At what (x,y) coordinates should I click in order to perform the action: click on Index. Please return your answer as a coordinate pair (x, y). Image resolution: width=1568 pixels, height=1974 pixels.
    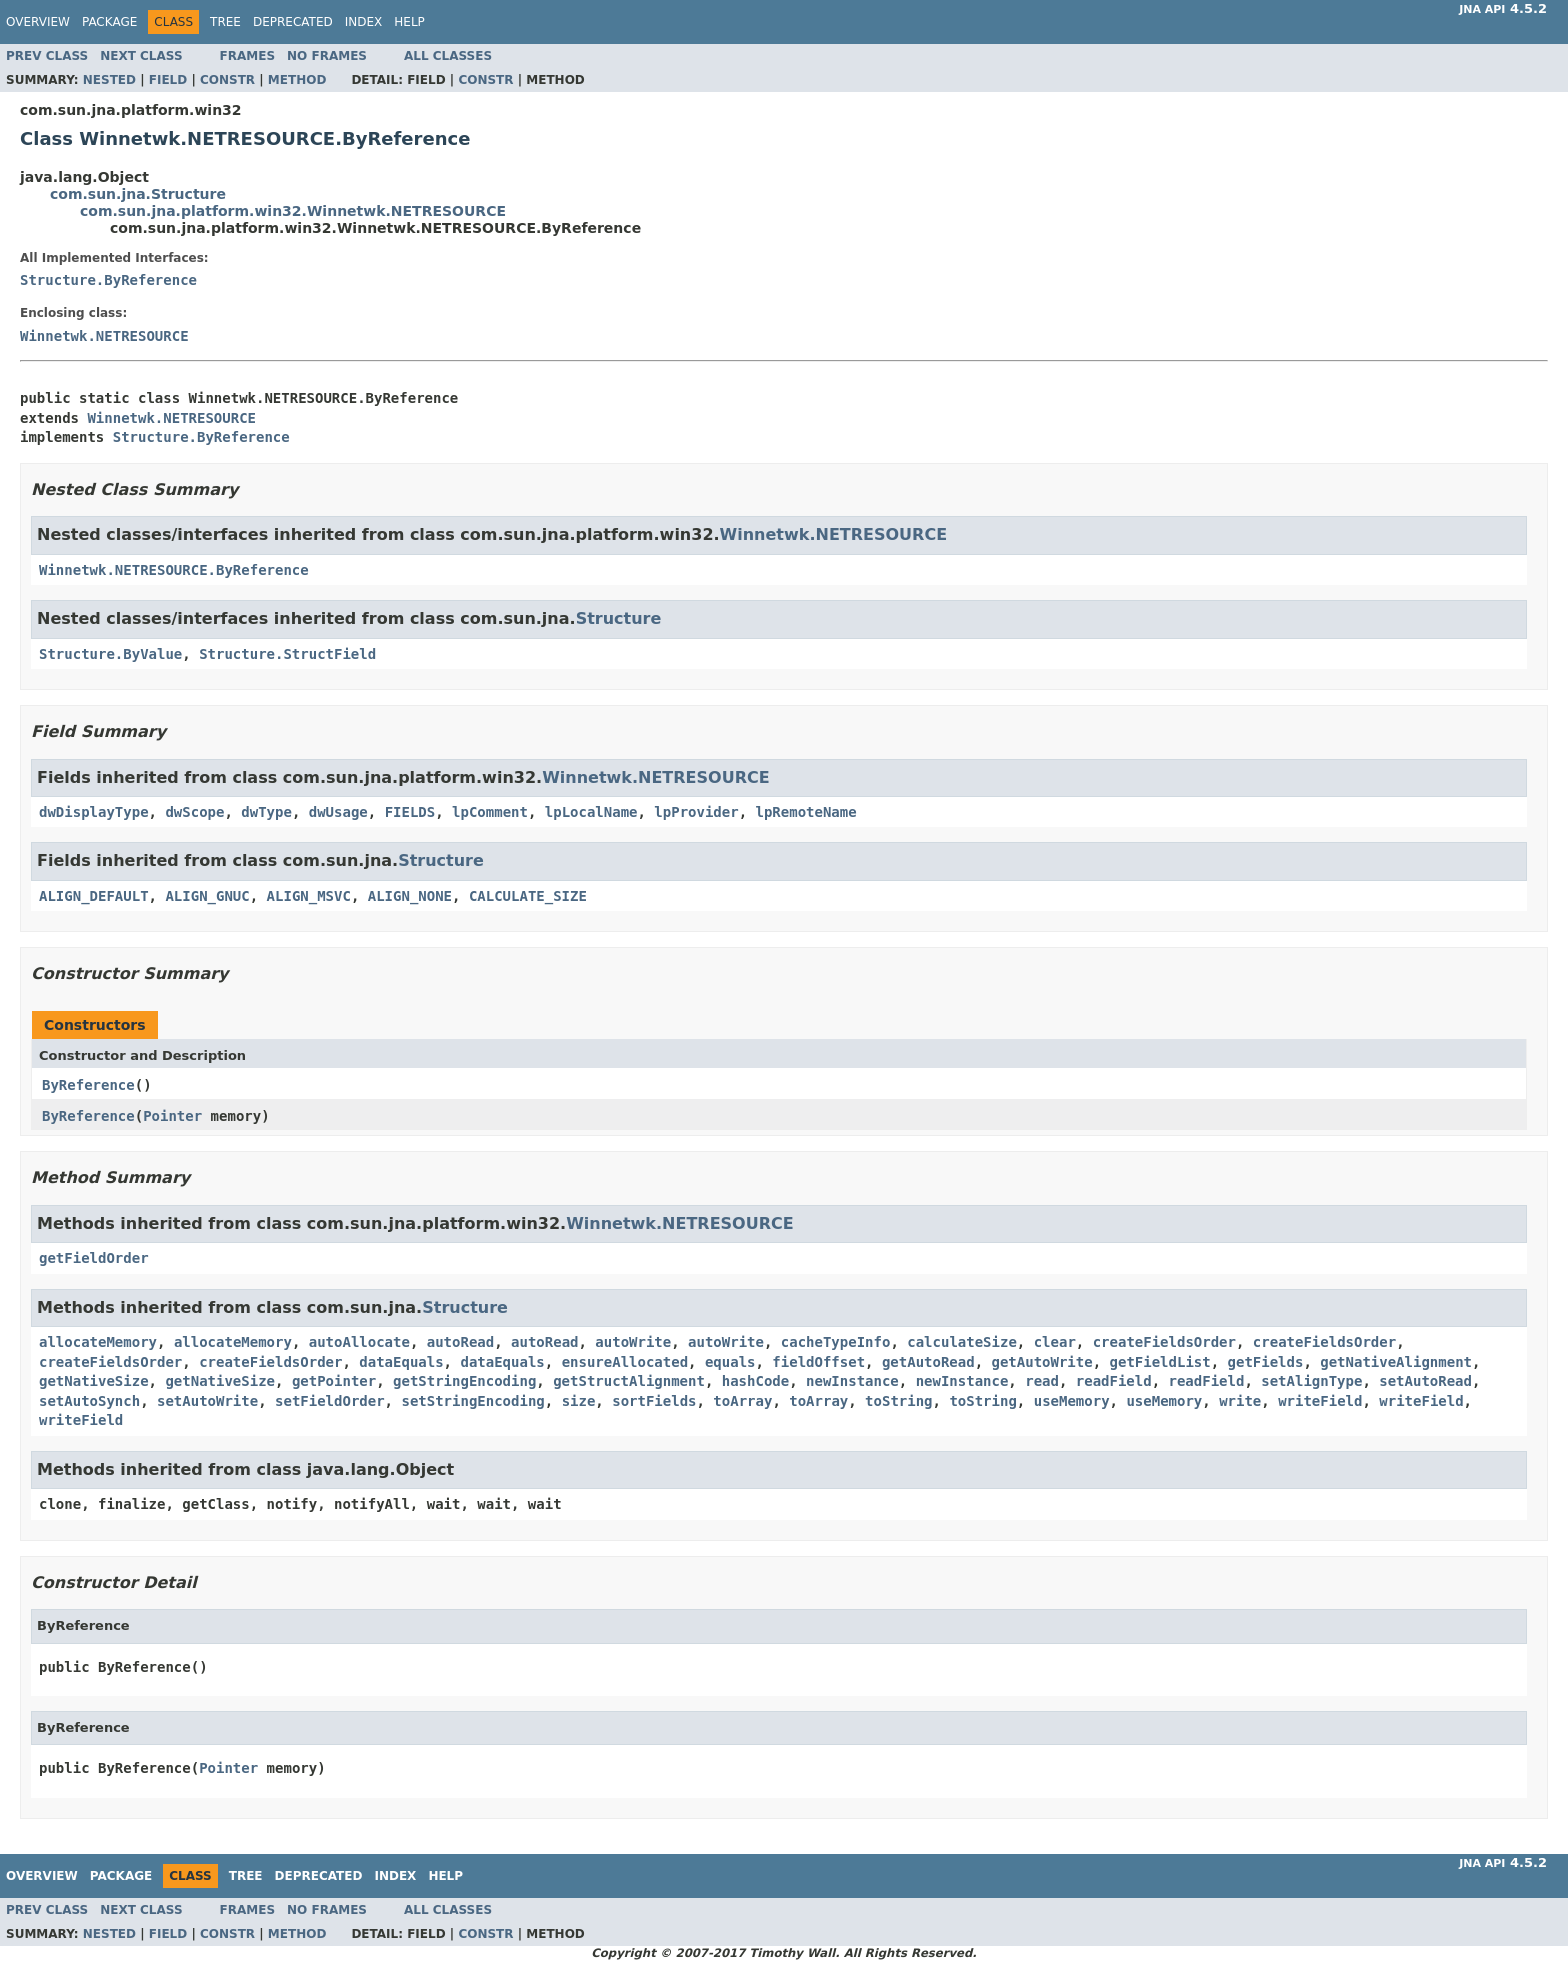
    Looking at the image, I should click on (364, 22).